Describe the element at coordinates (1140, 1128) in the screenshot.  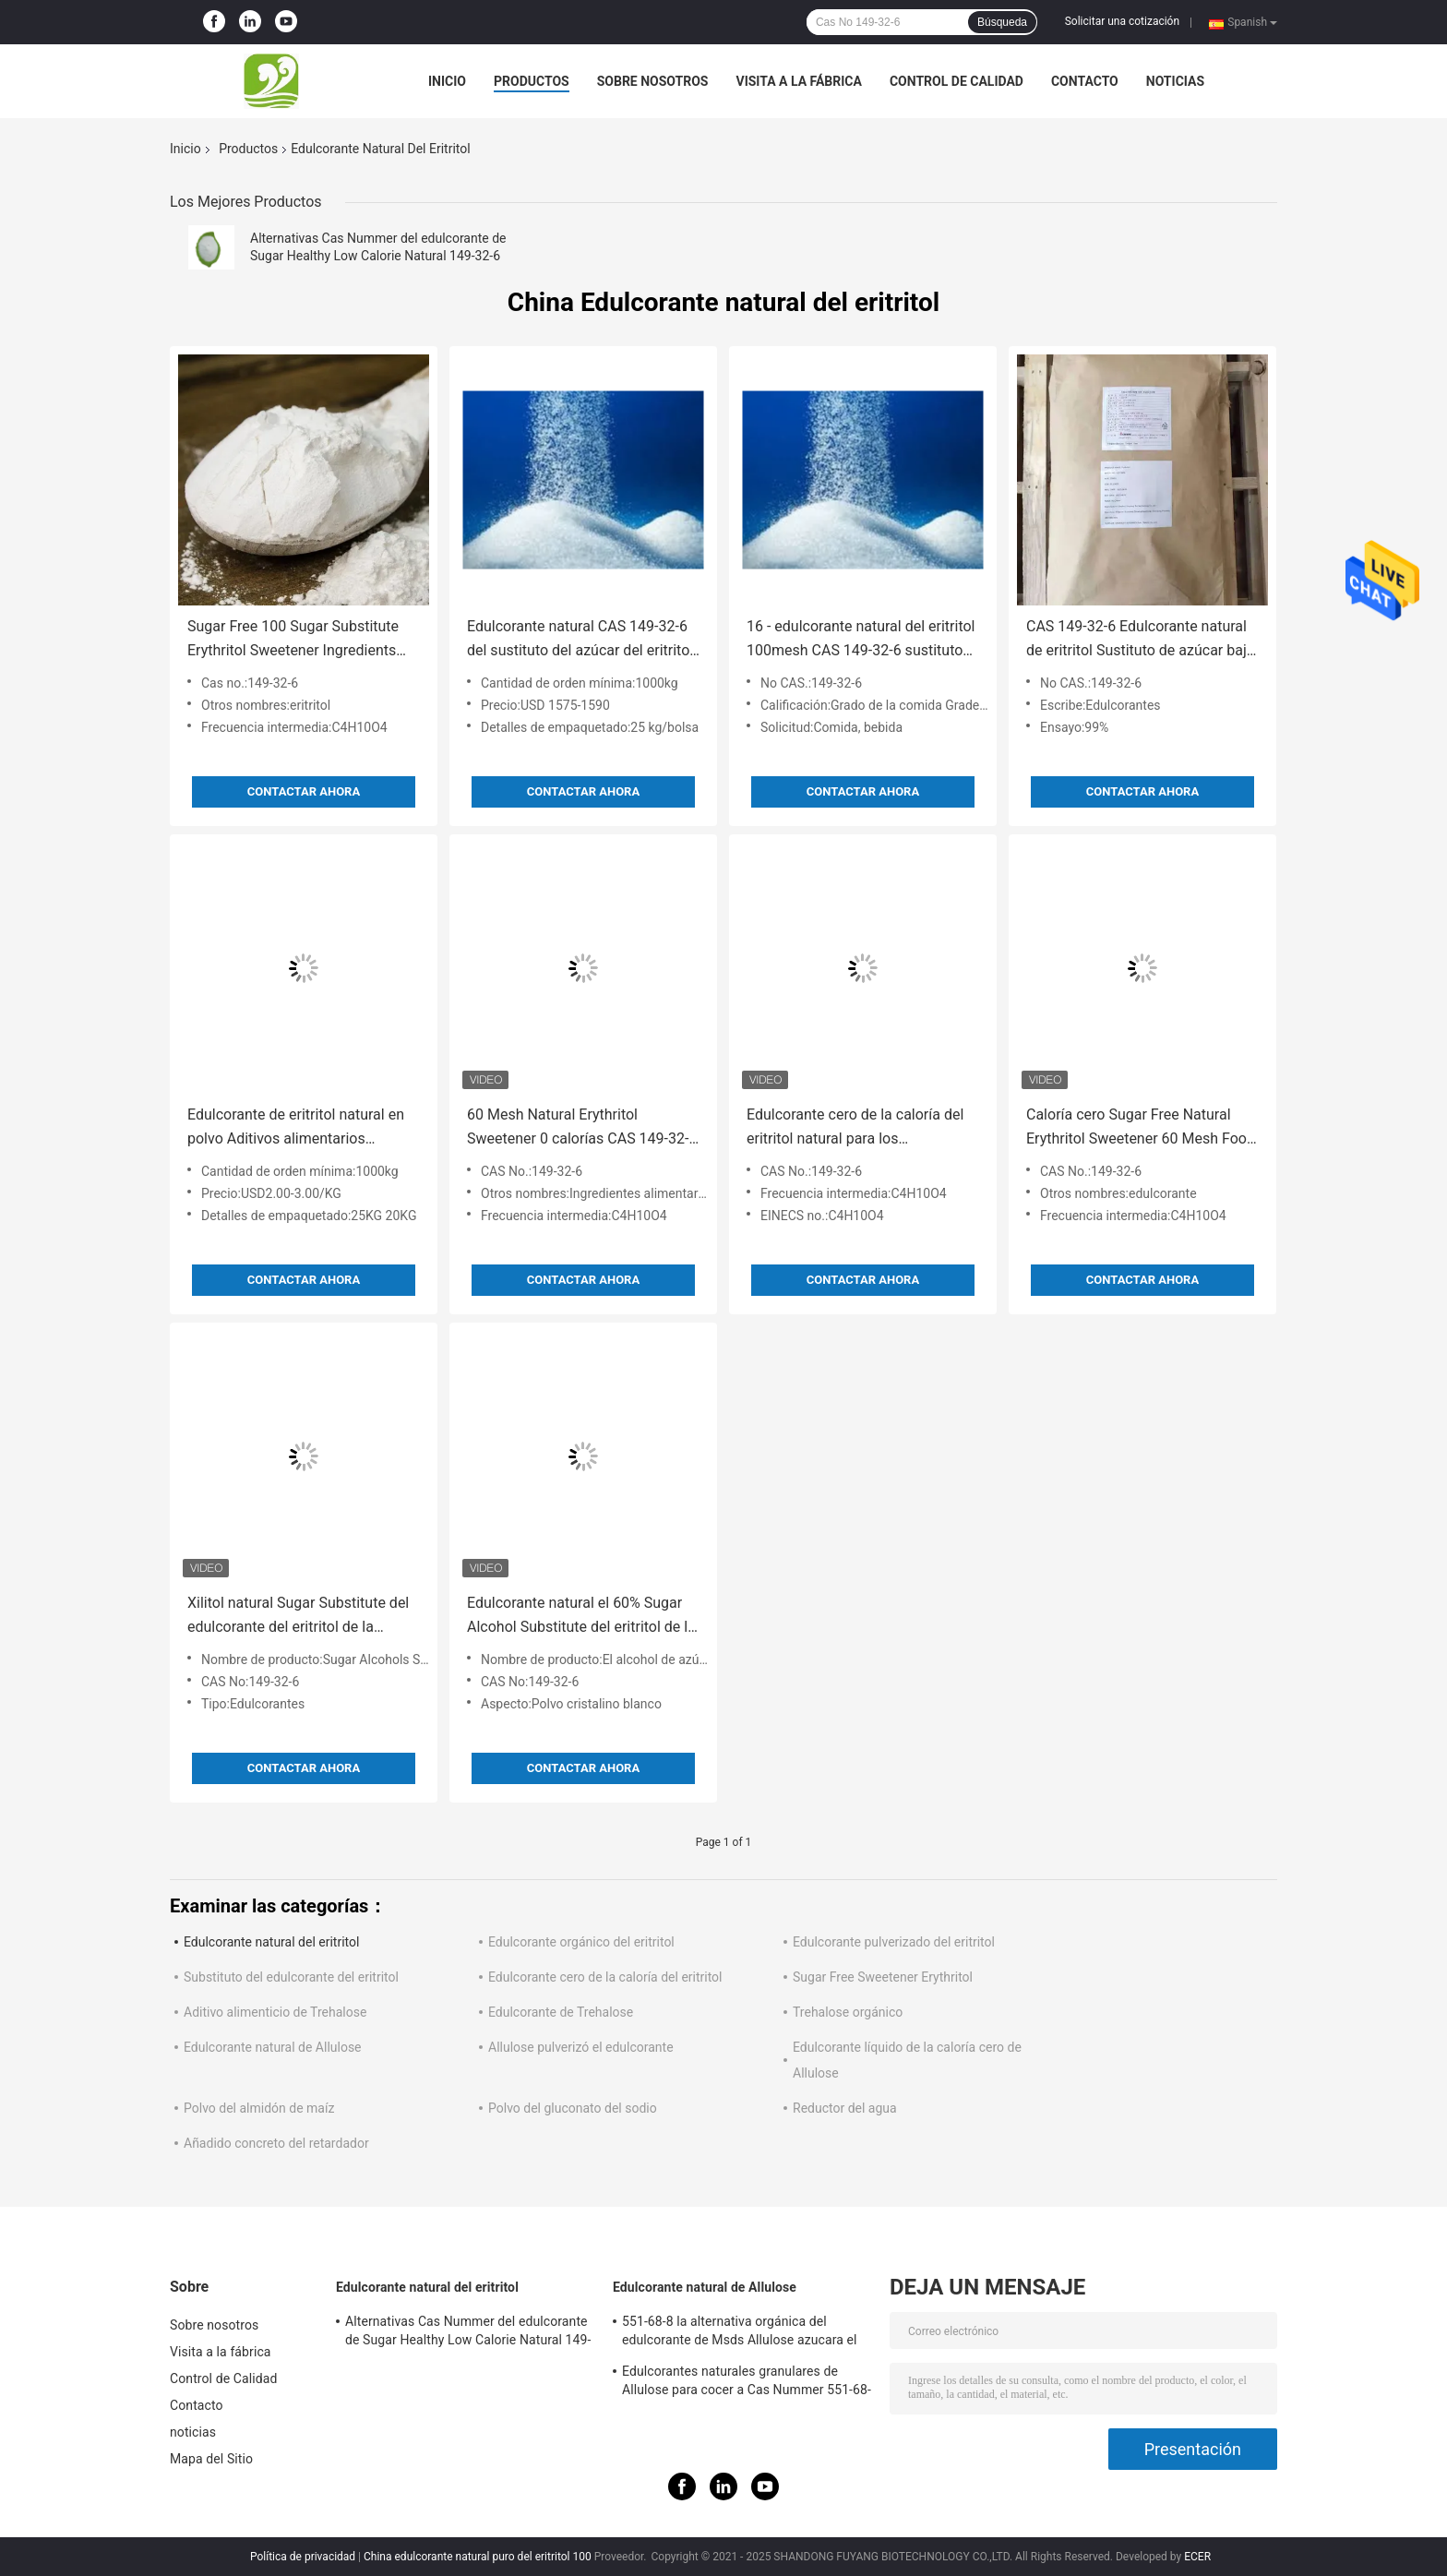
I see `Caloría cero Sugar Free Natural Erythritol Sweetener 60 Mesh Food Ingredients` at that location.